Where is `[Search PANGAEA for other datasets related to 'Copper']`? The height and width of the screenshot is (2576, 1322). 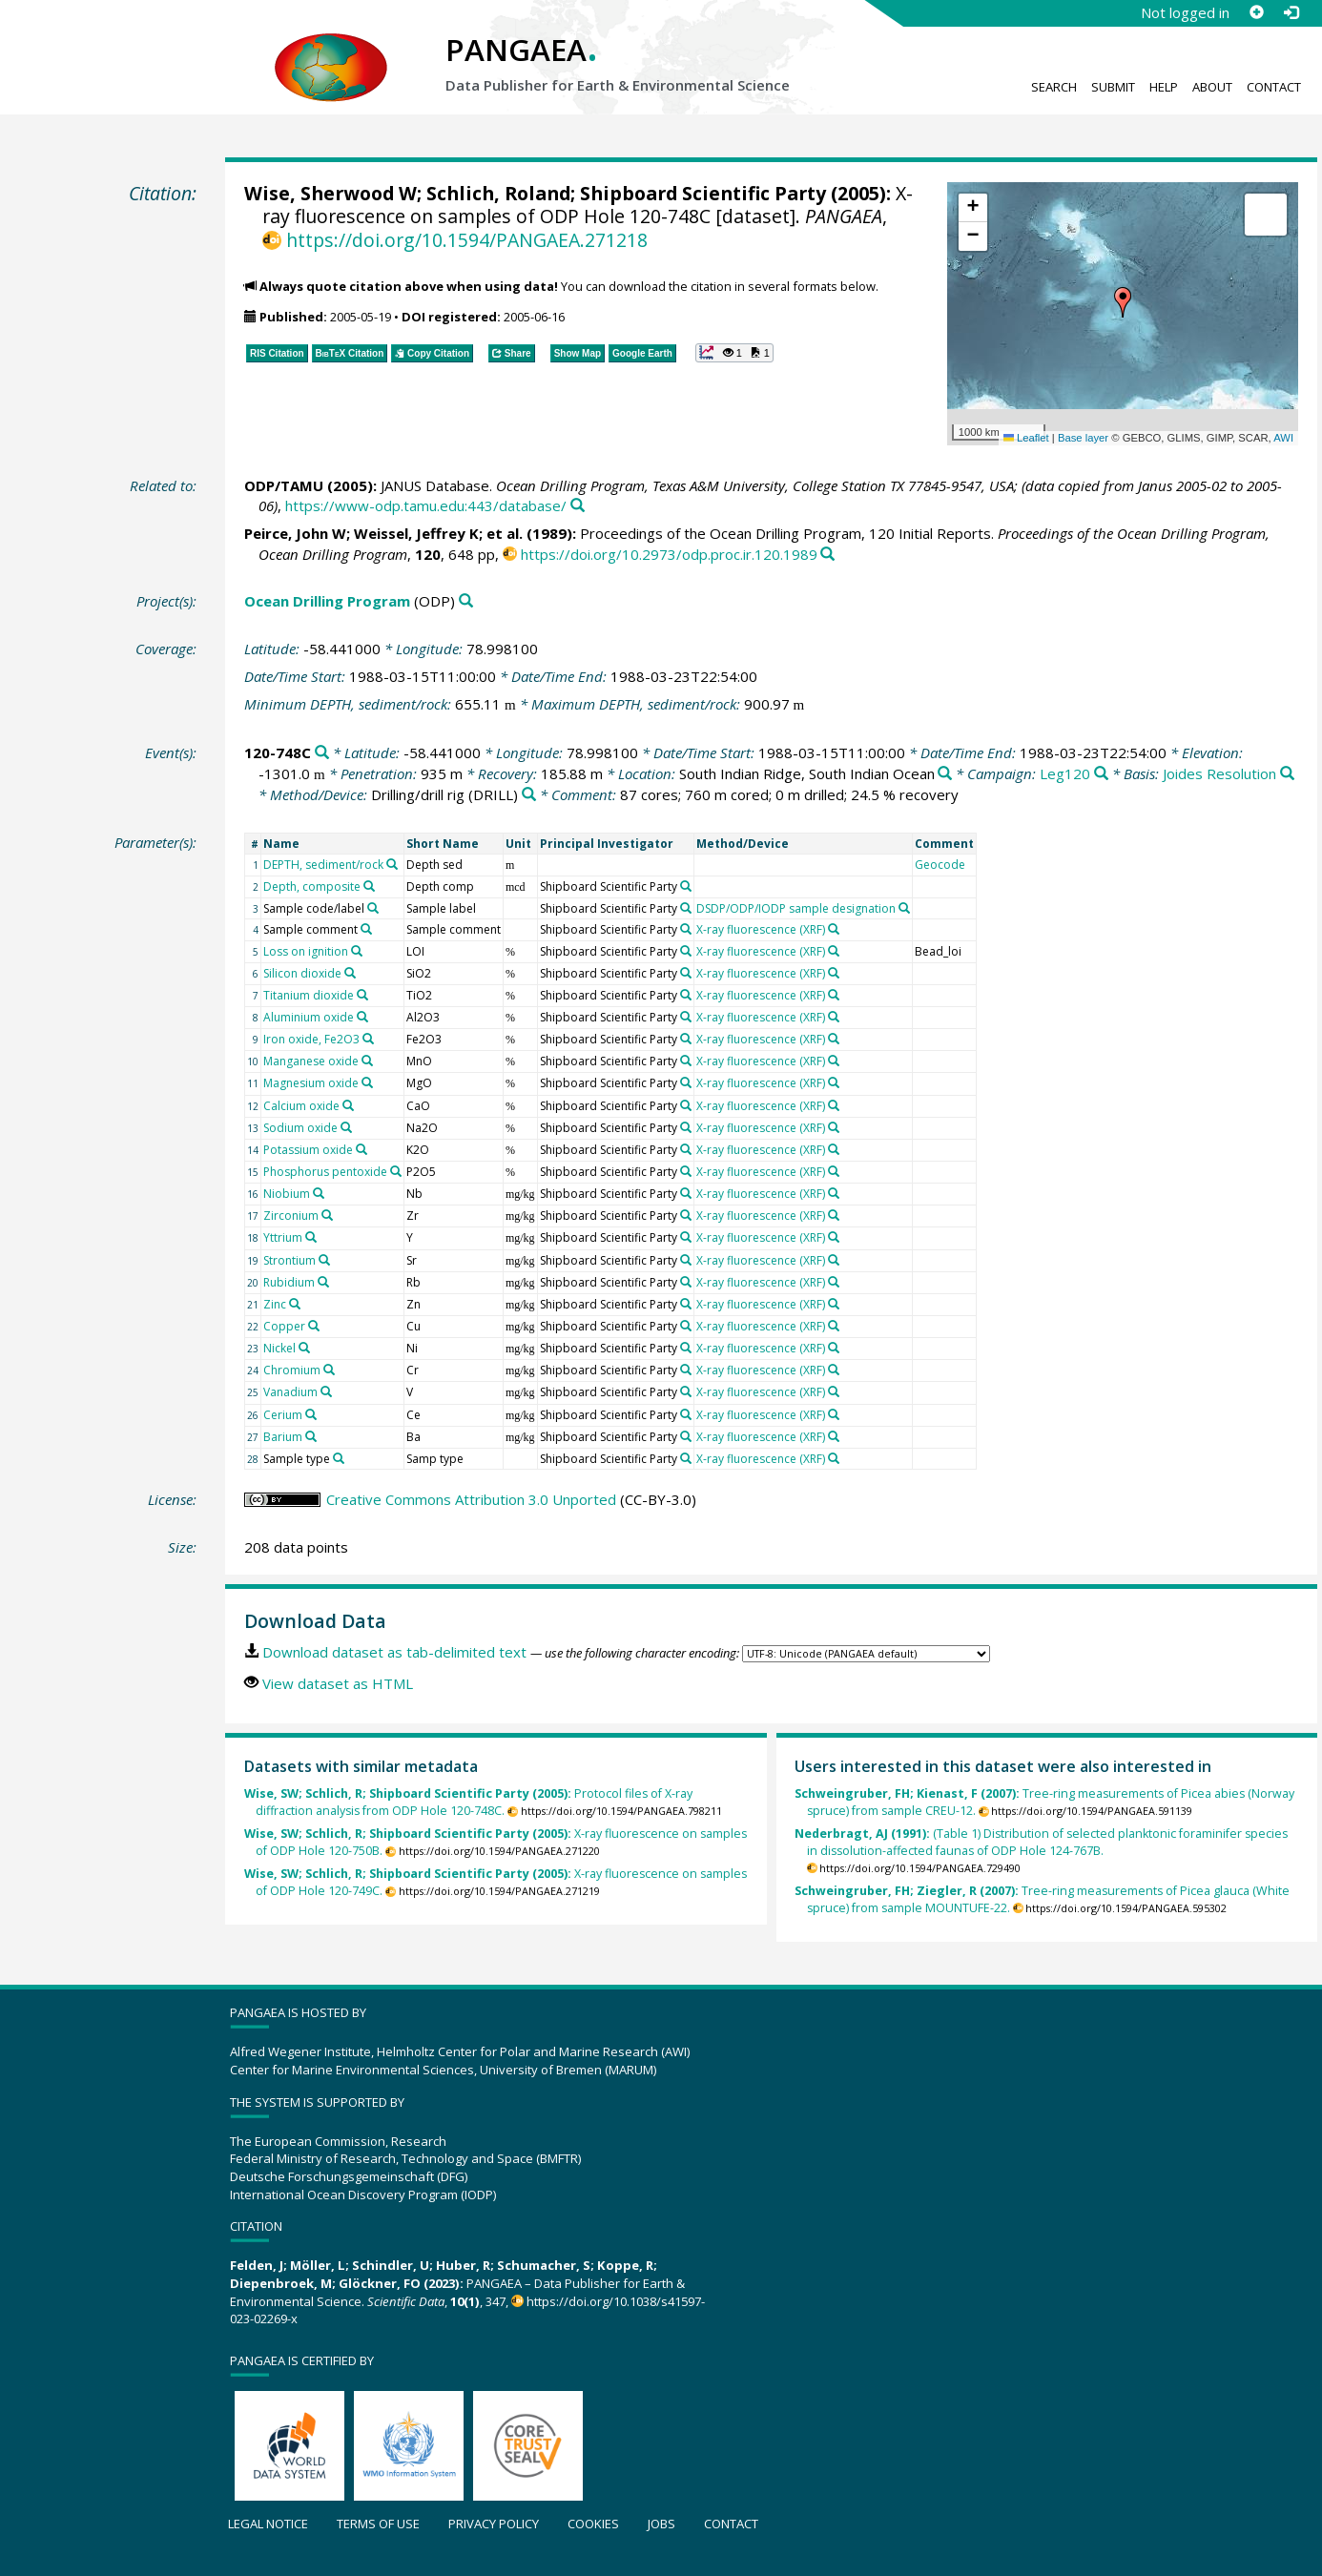 [Search PANGAEA for other datasets related to 'Copper'] is located at coordinates (314, 1325).